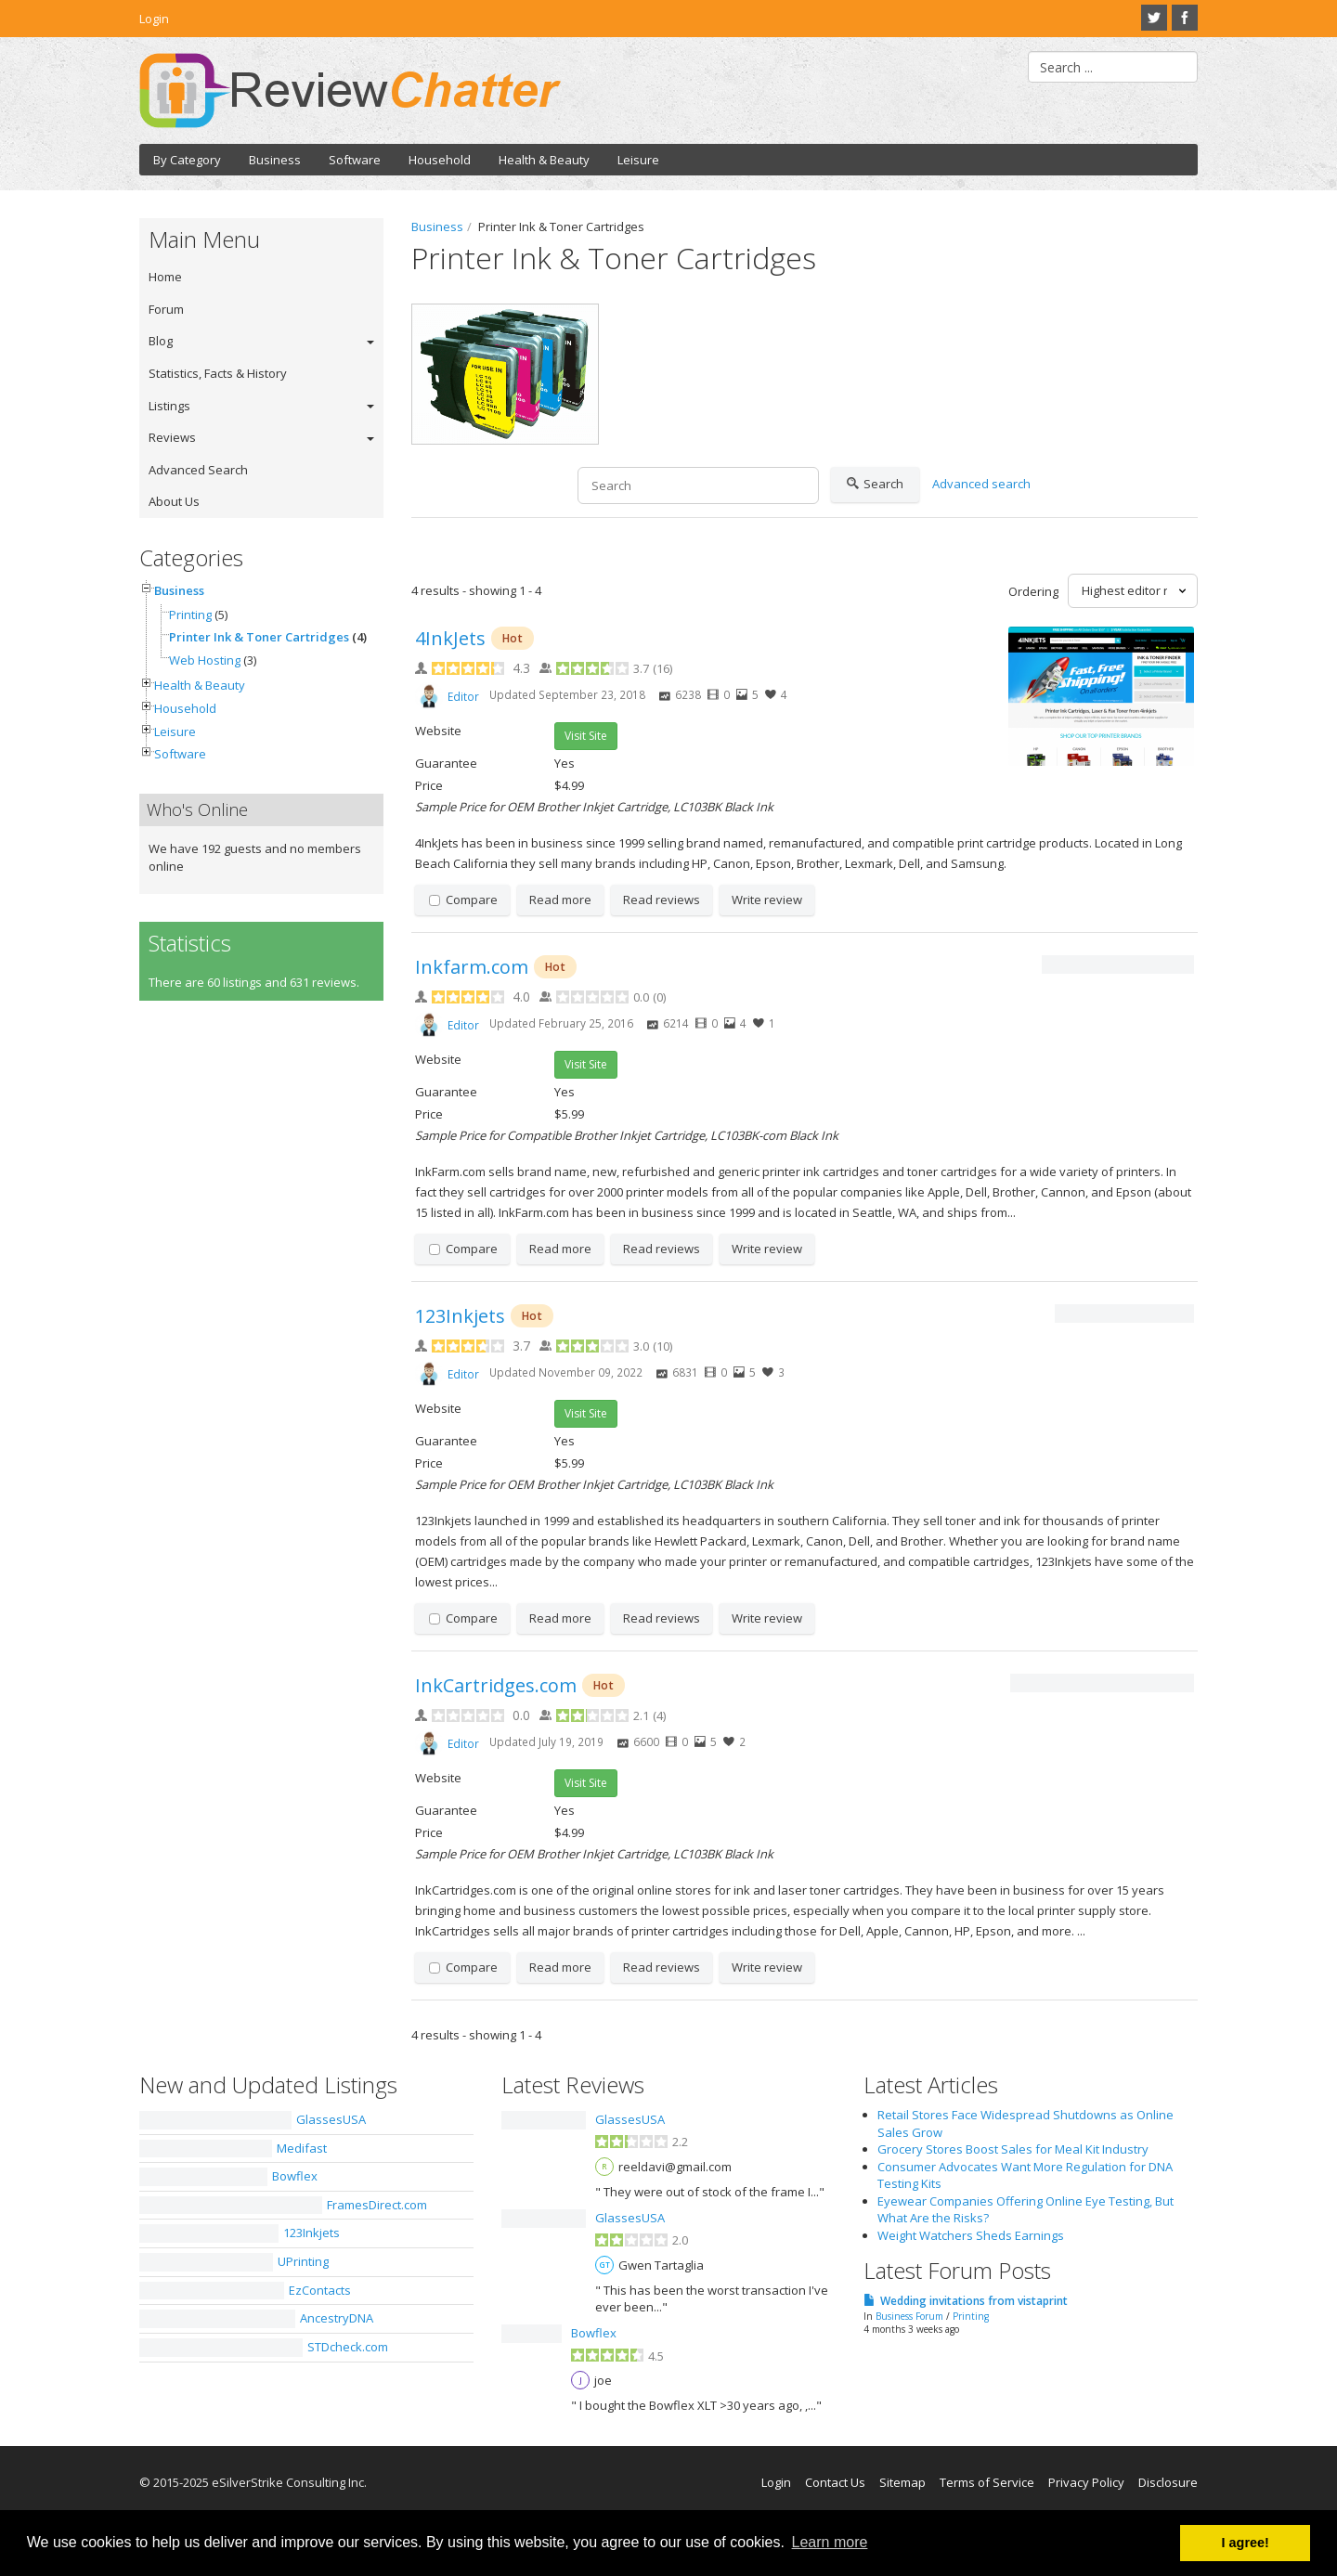  Describe the element at coordinates (161, 340) in the screenshot. I see `Blog` at that location.